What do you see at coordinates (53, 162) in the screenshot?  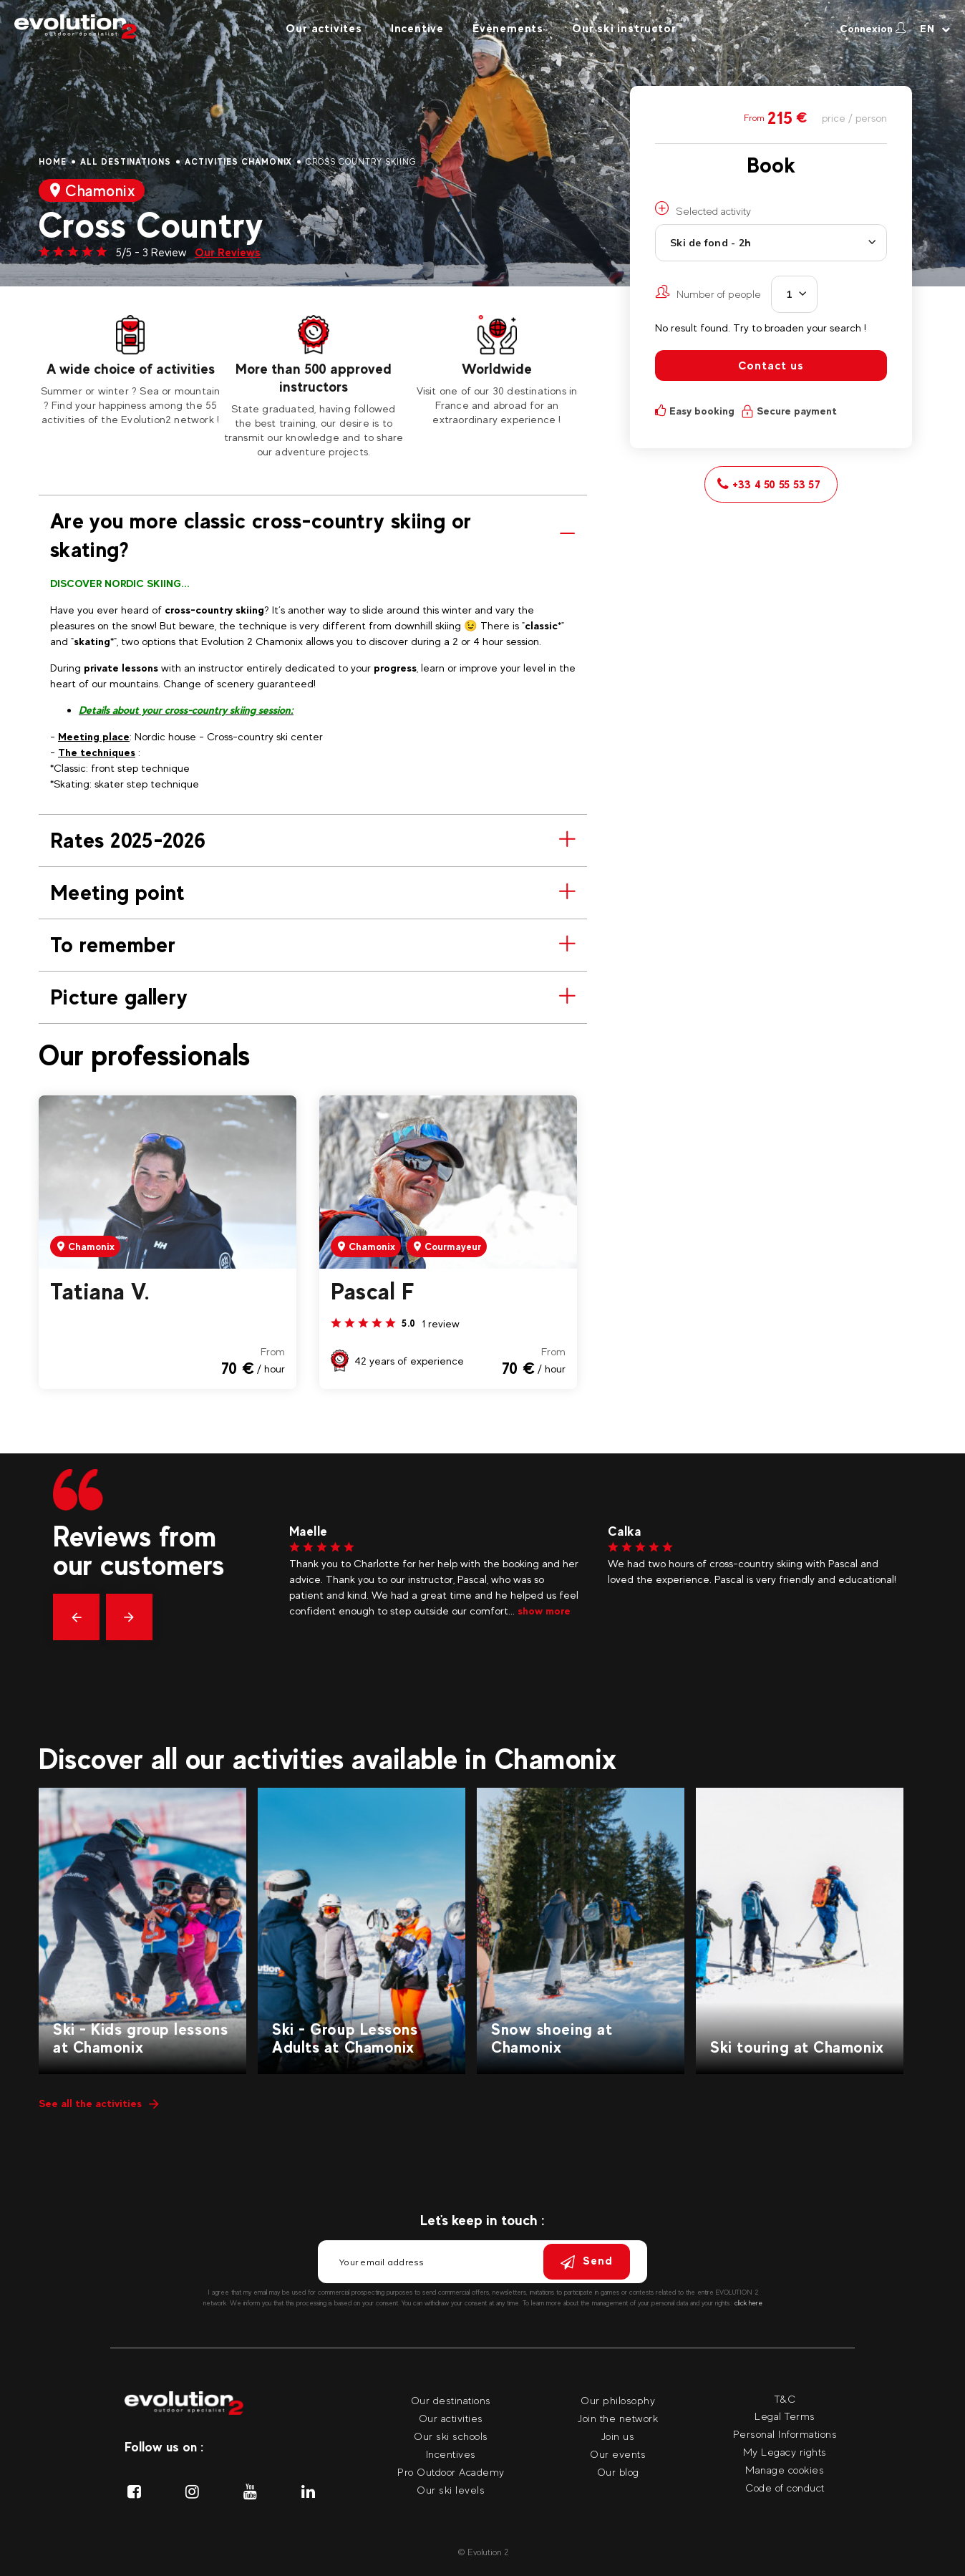 I see `Home` at bounding box center [53, 162].